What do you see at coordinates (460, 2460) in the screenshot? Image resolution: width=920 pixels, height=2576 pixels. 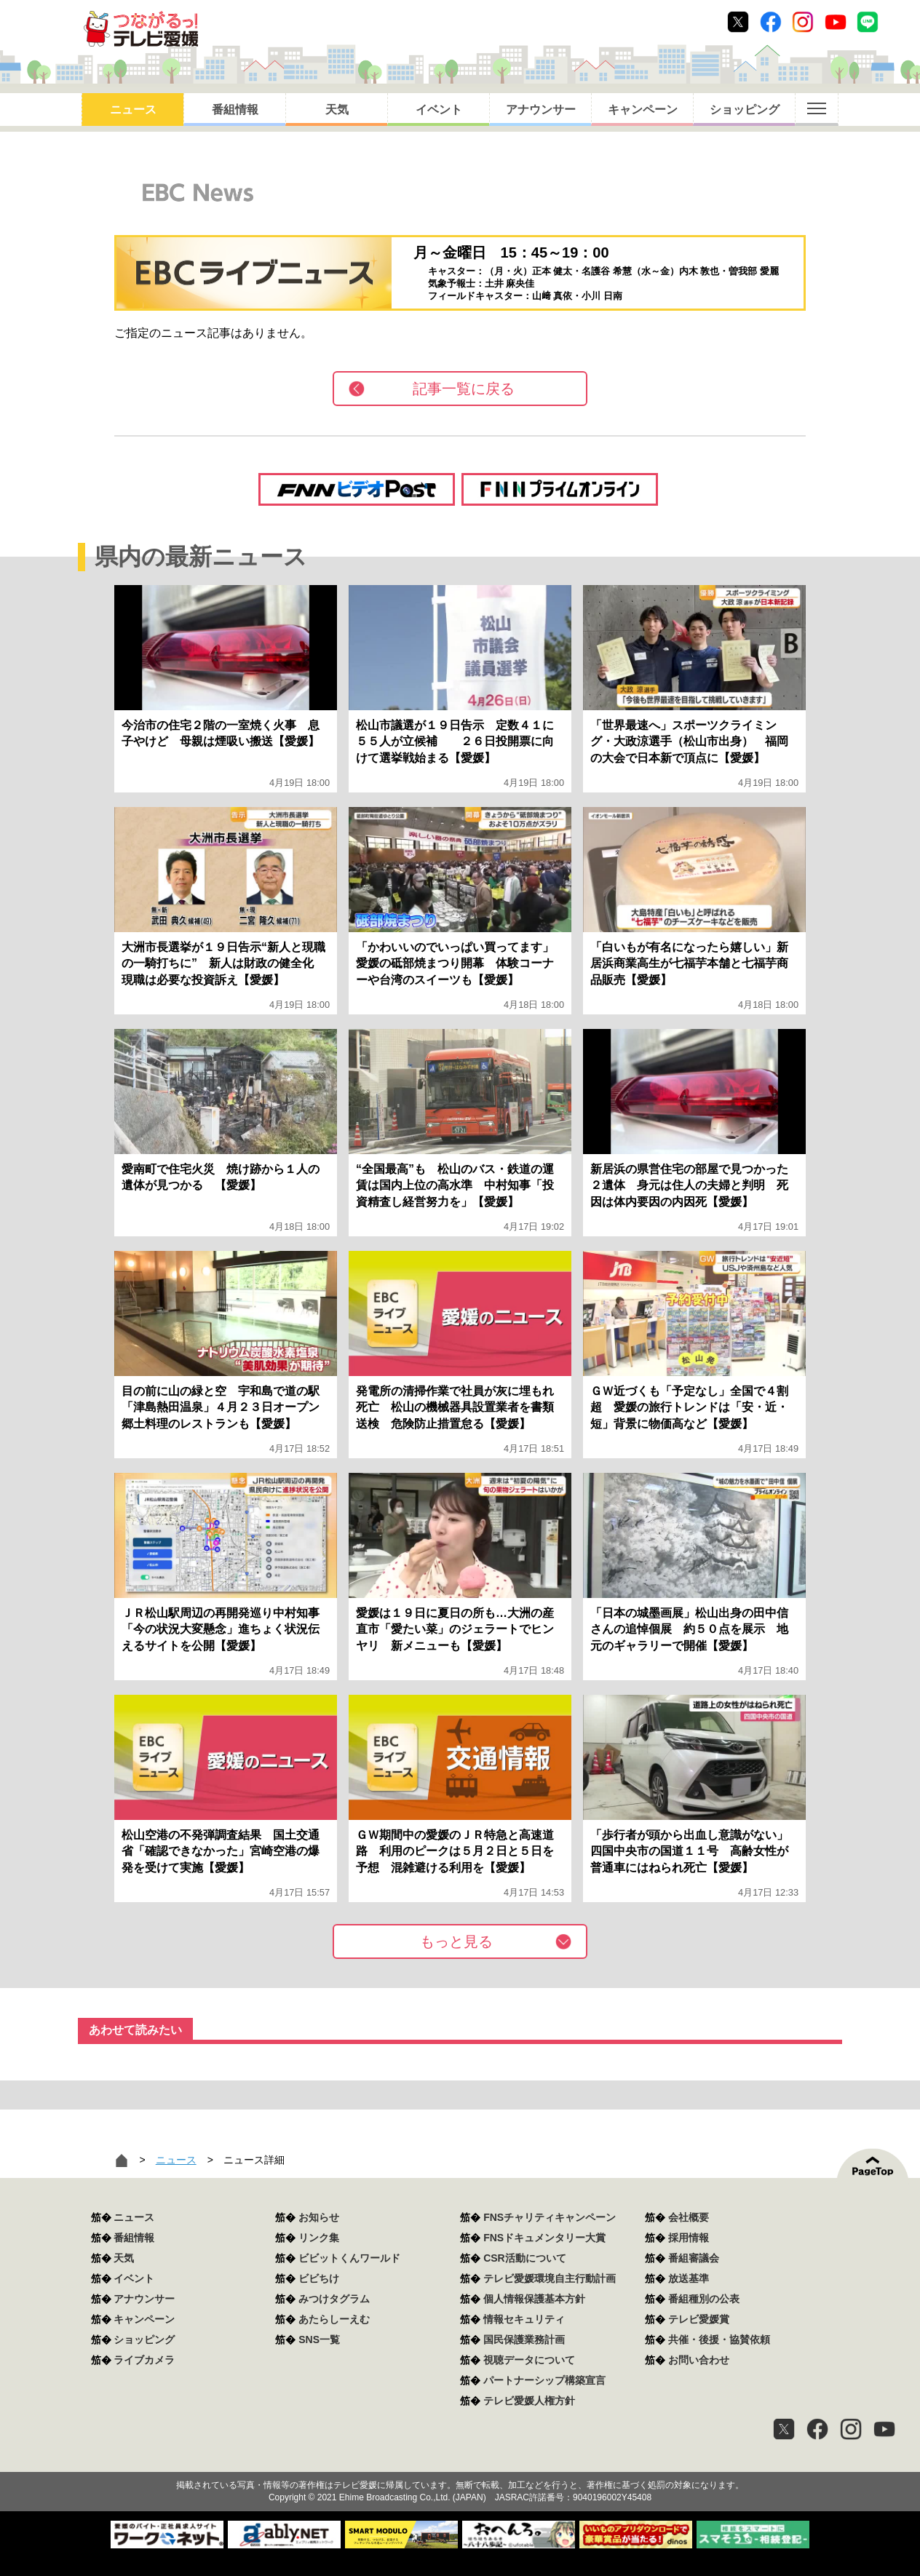 I see `つながるっ！テレビ愛媛` at bounding box center [460, 2460].